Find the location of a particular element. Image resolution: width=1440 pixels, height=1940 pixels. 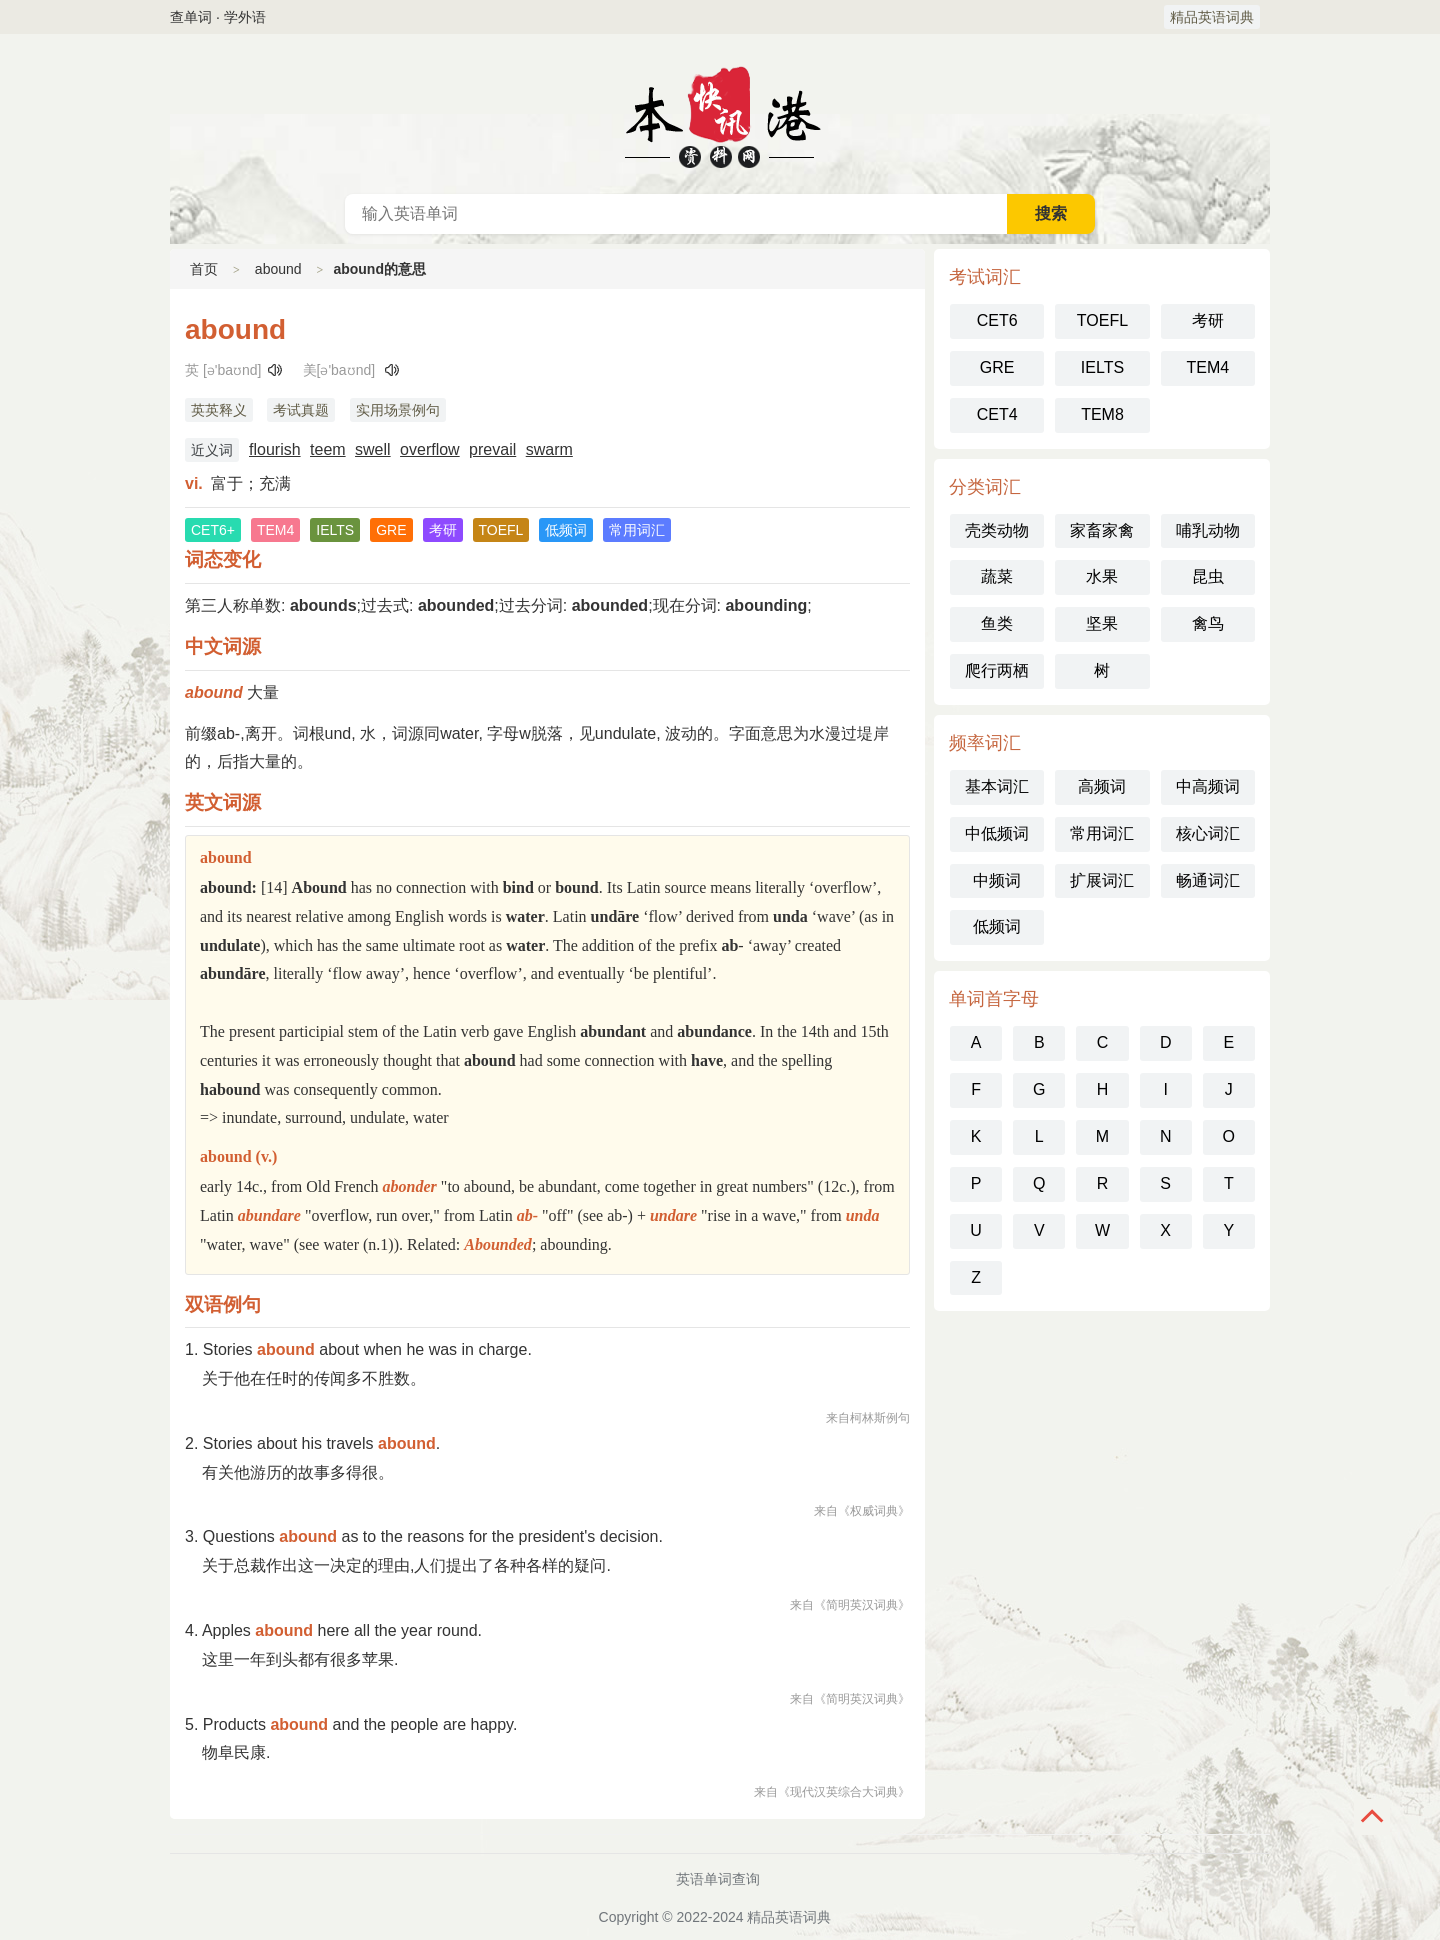

GRE is located at coordinates (997, 367).